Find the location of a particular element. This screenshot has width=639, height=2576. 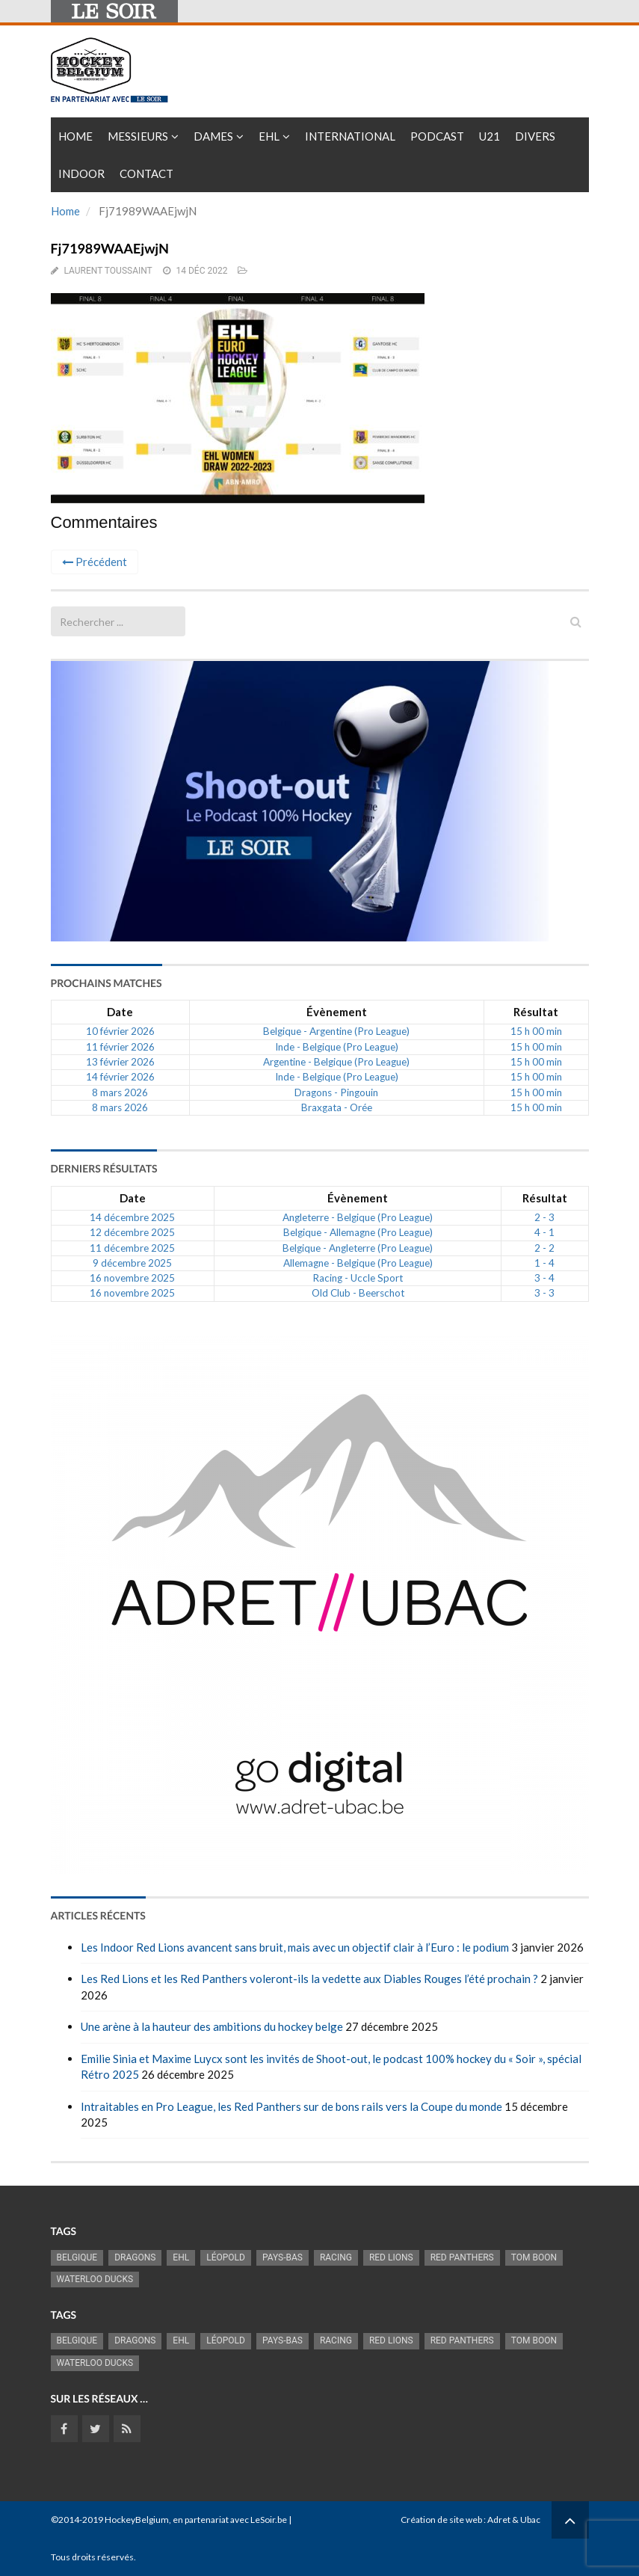

Braxgata - Orée is located at coordinates (336, 1107).